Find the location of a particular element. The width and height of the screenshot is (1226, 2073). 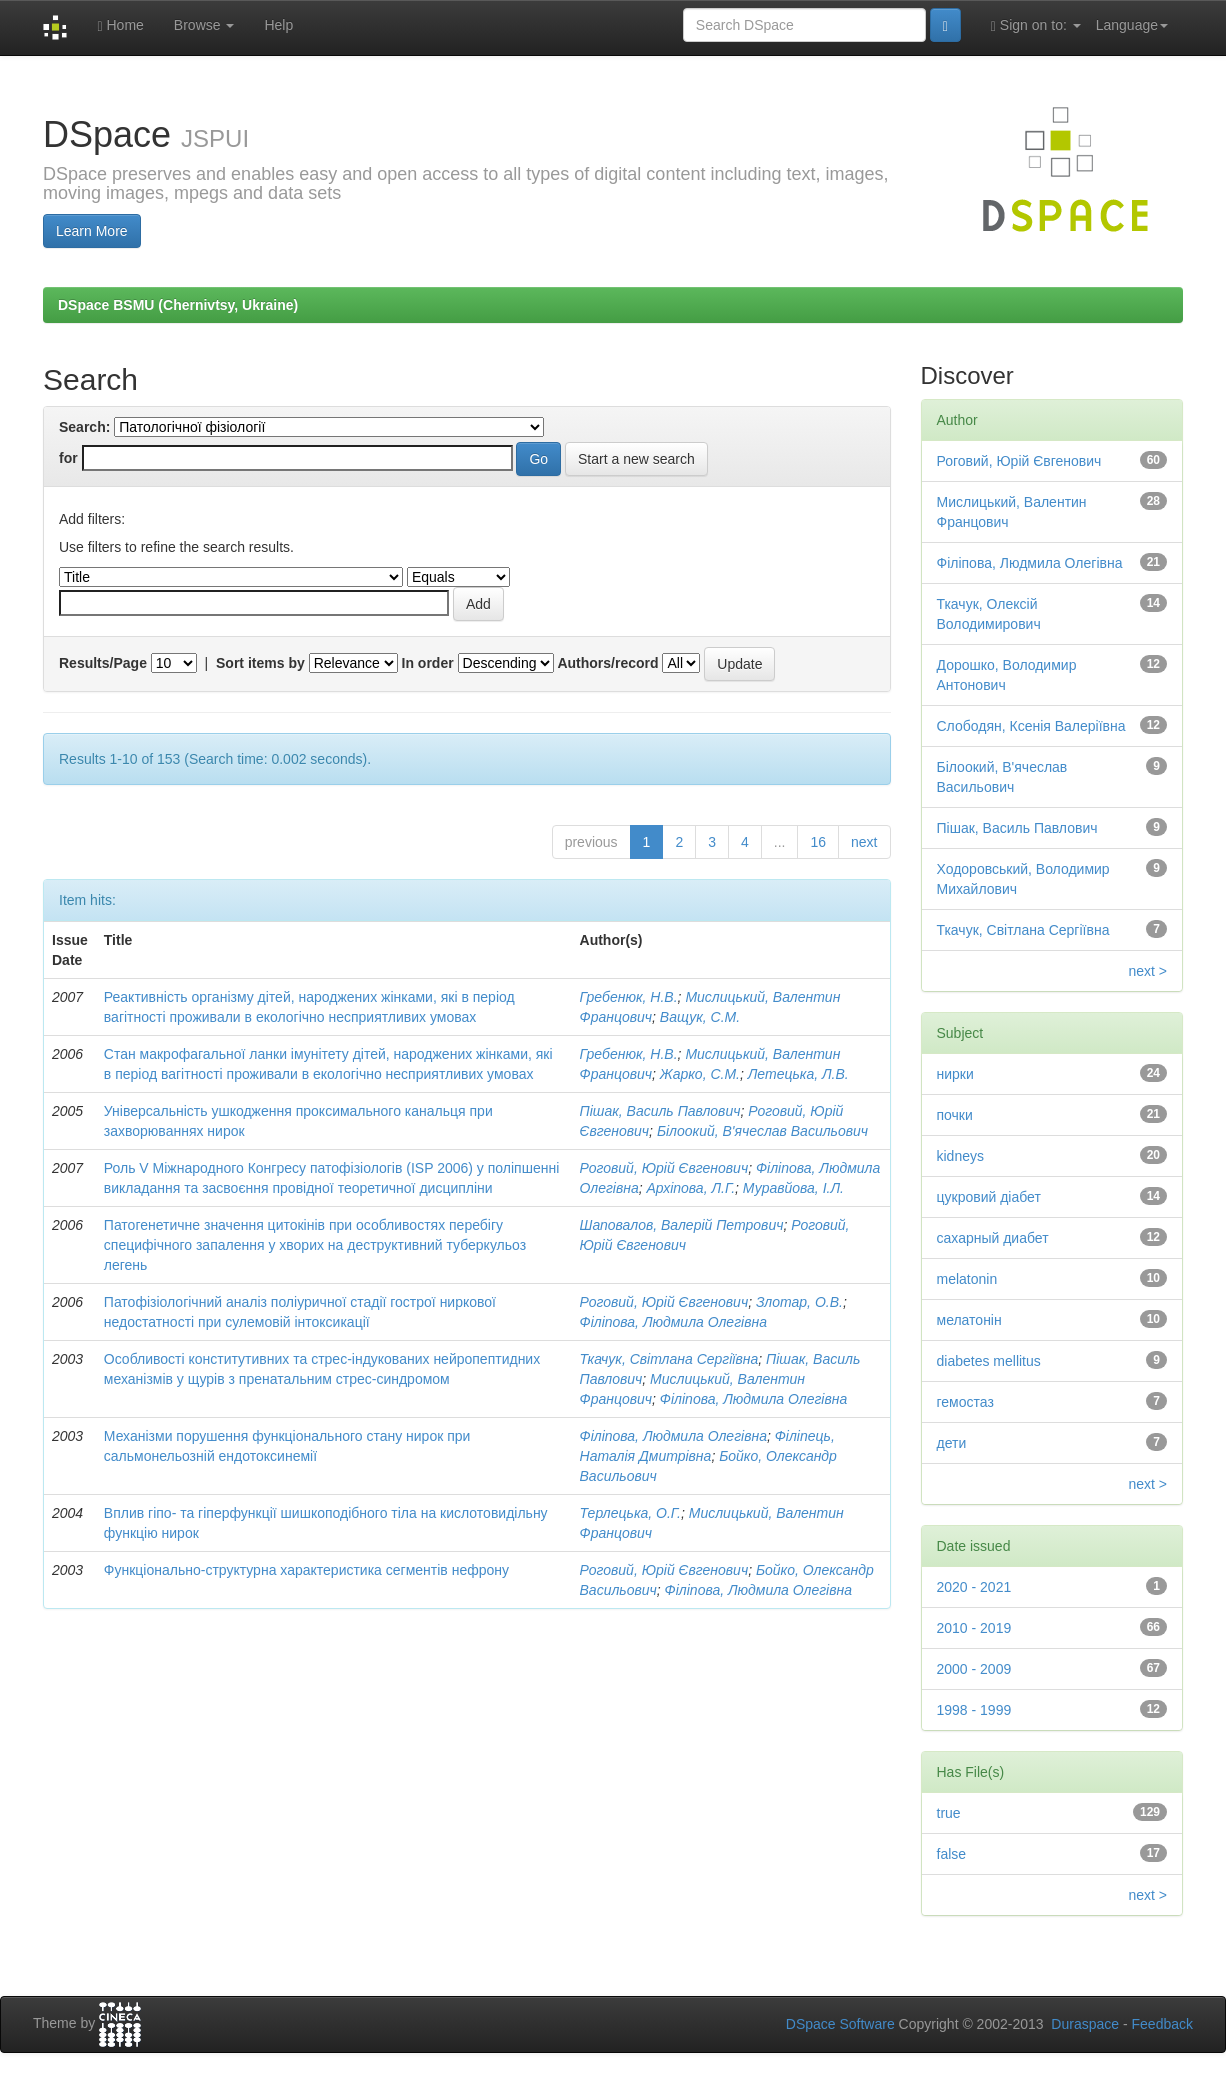

Функціонально-структурна характеристика сегментів нефрону is located at coordinates (306, 1570).